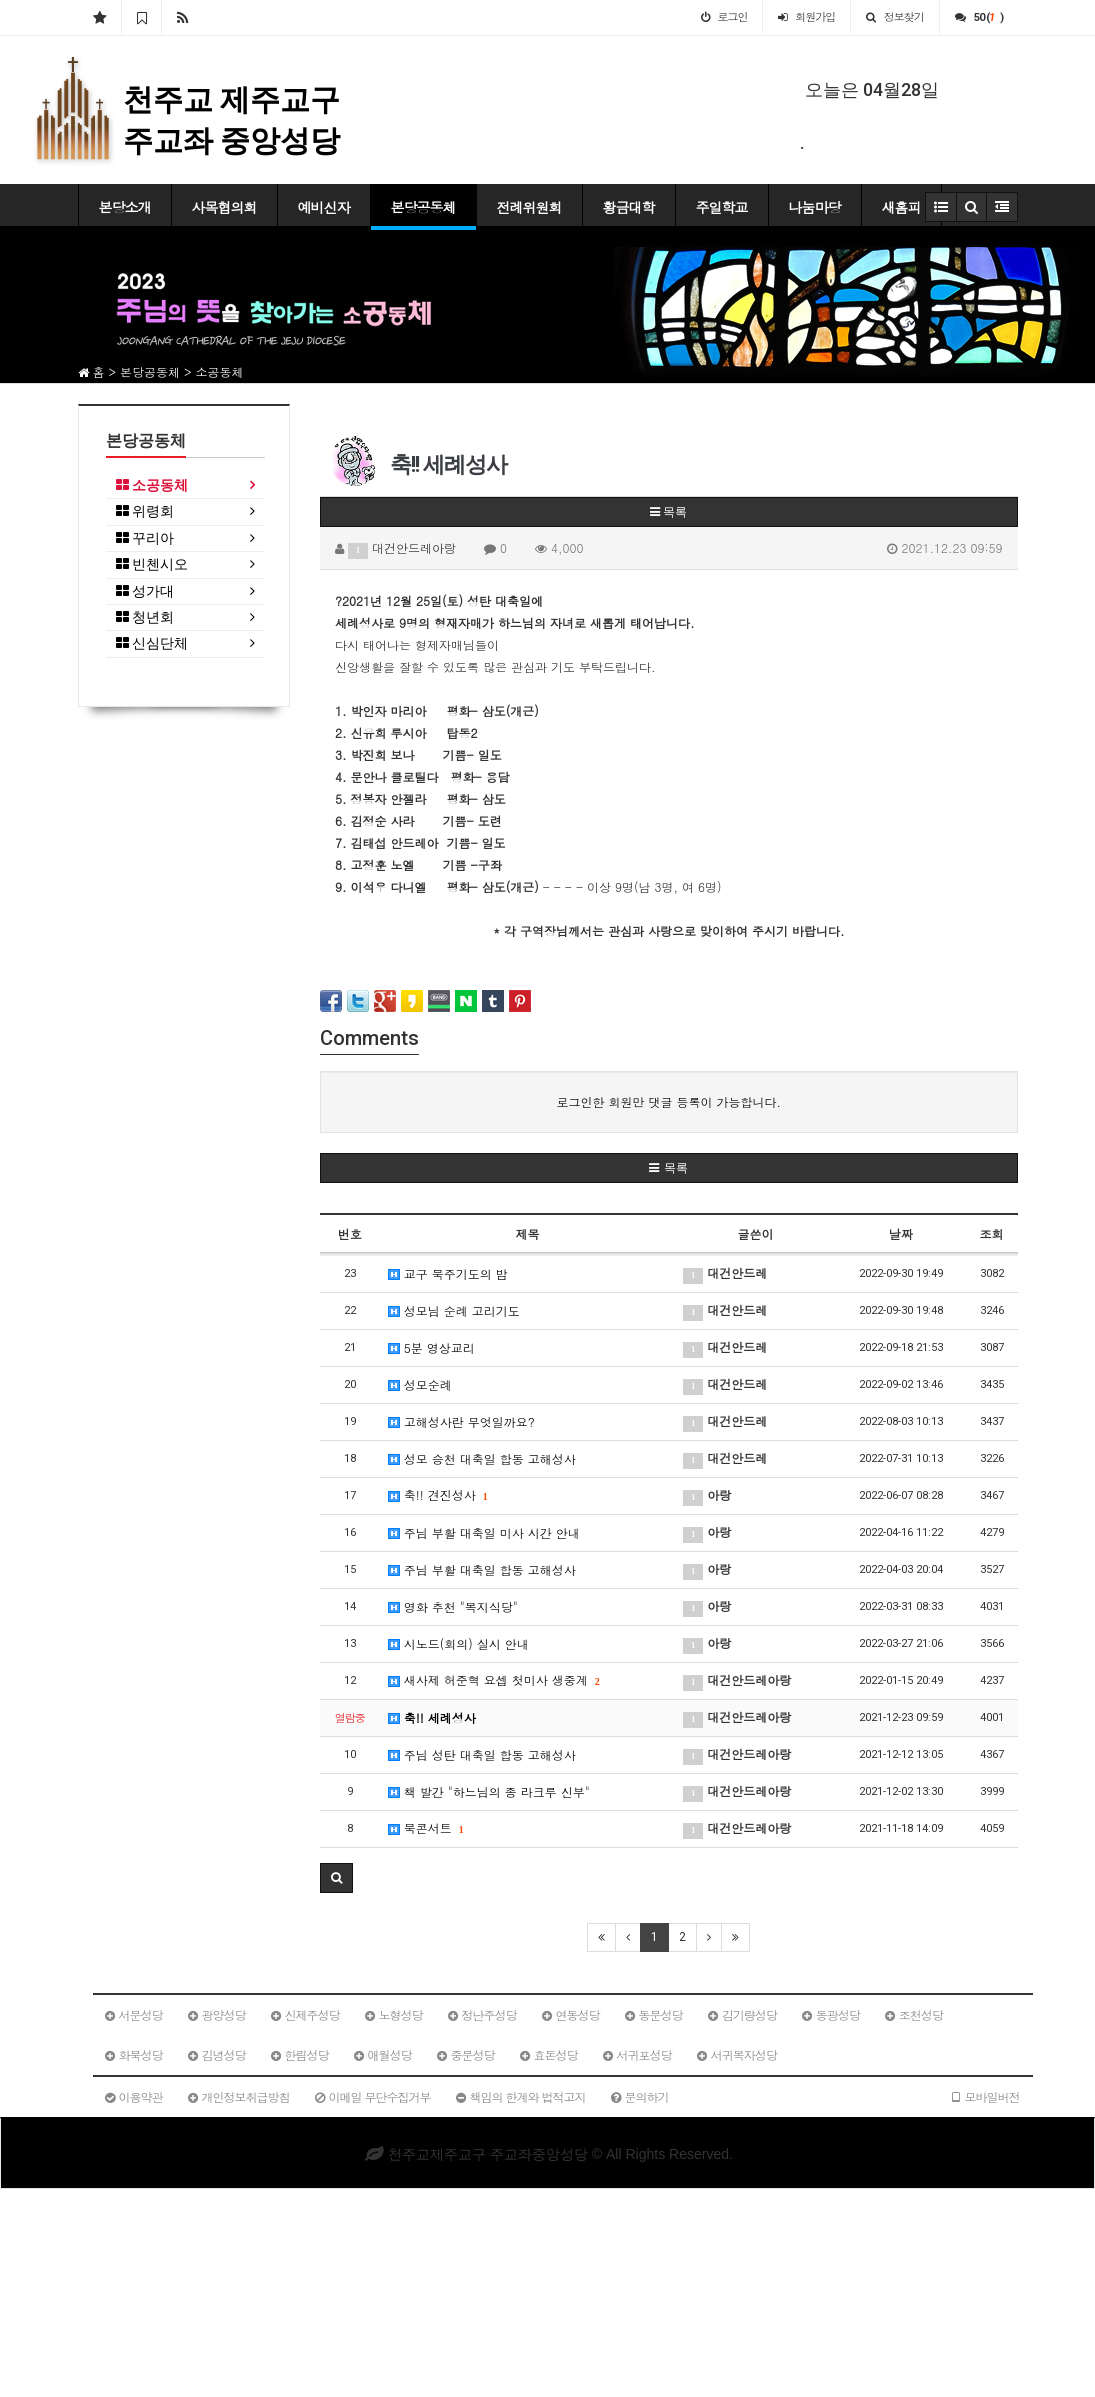 The height and width of the screenshot is (2397, 1095). I want to click on 성모님 순례 고리기도, so click(454, 1310).